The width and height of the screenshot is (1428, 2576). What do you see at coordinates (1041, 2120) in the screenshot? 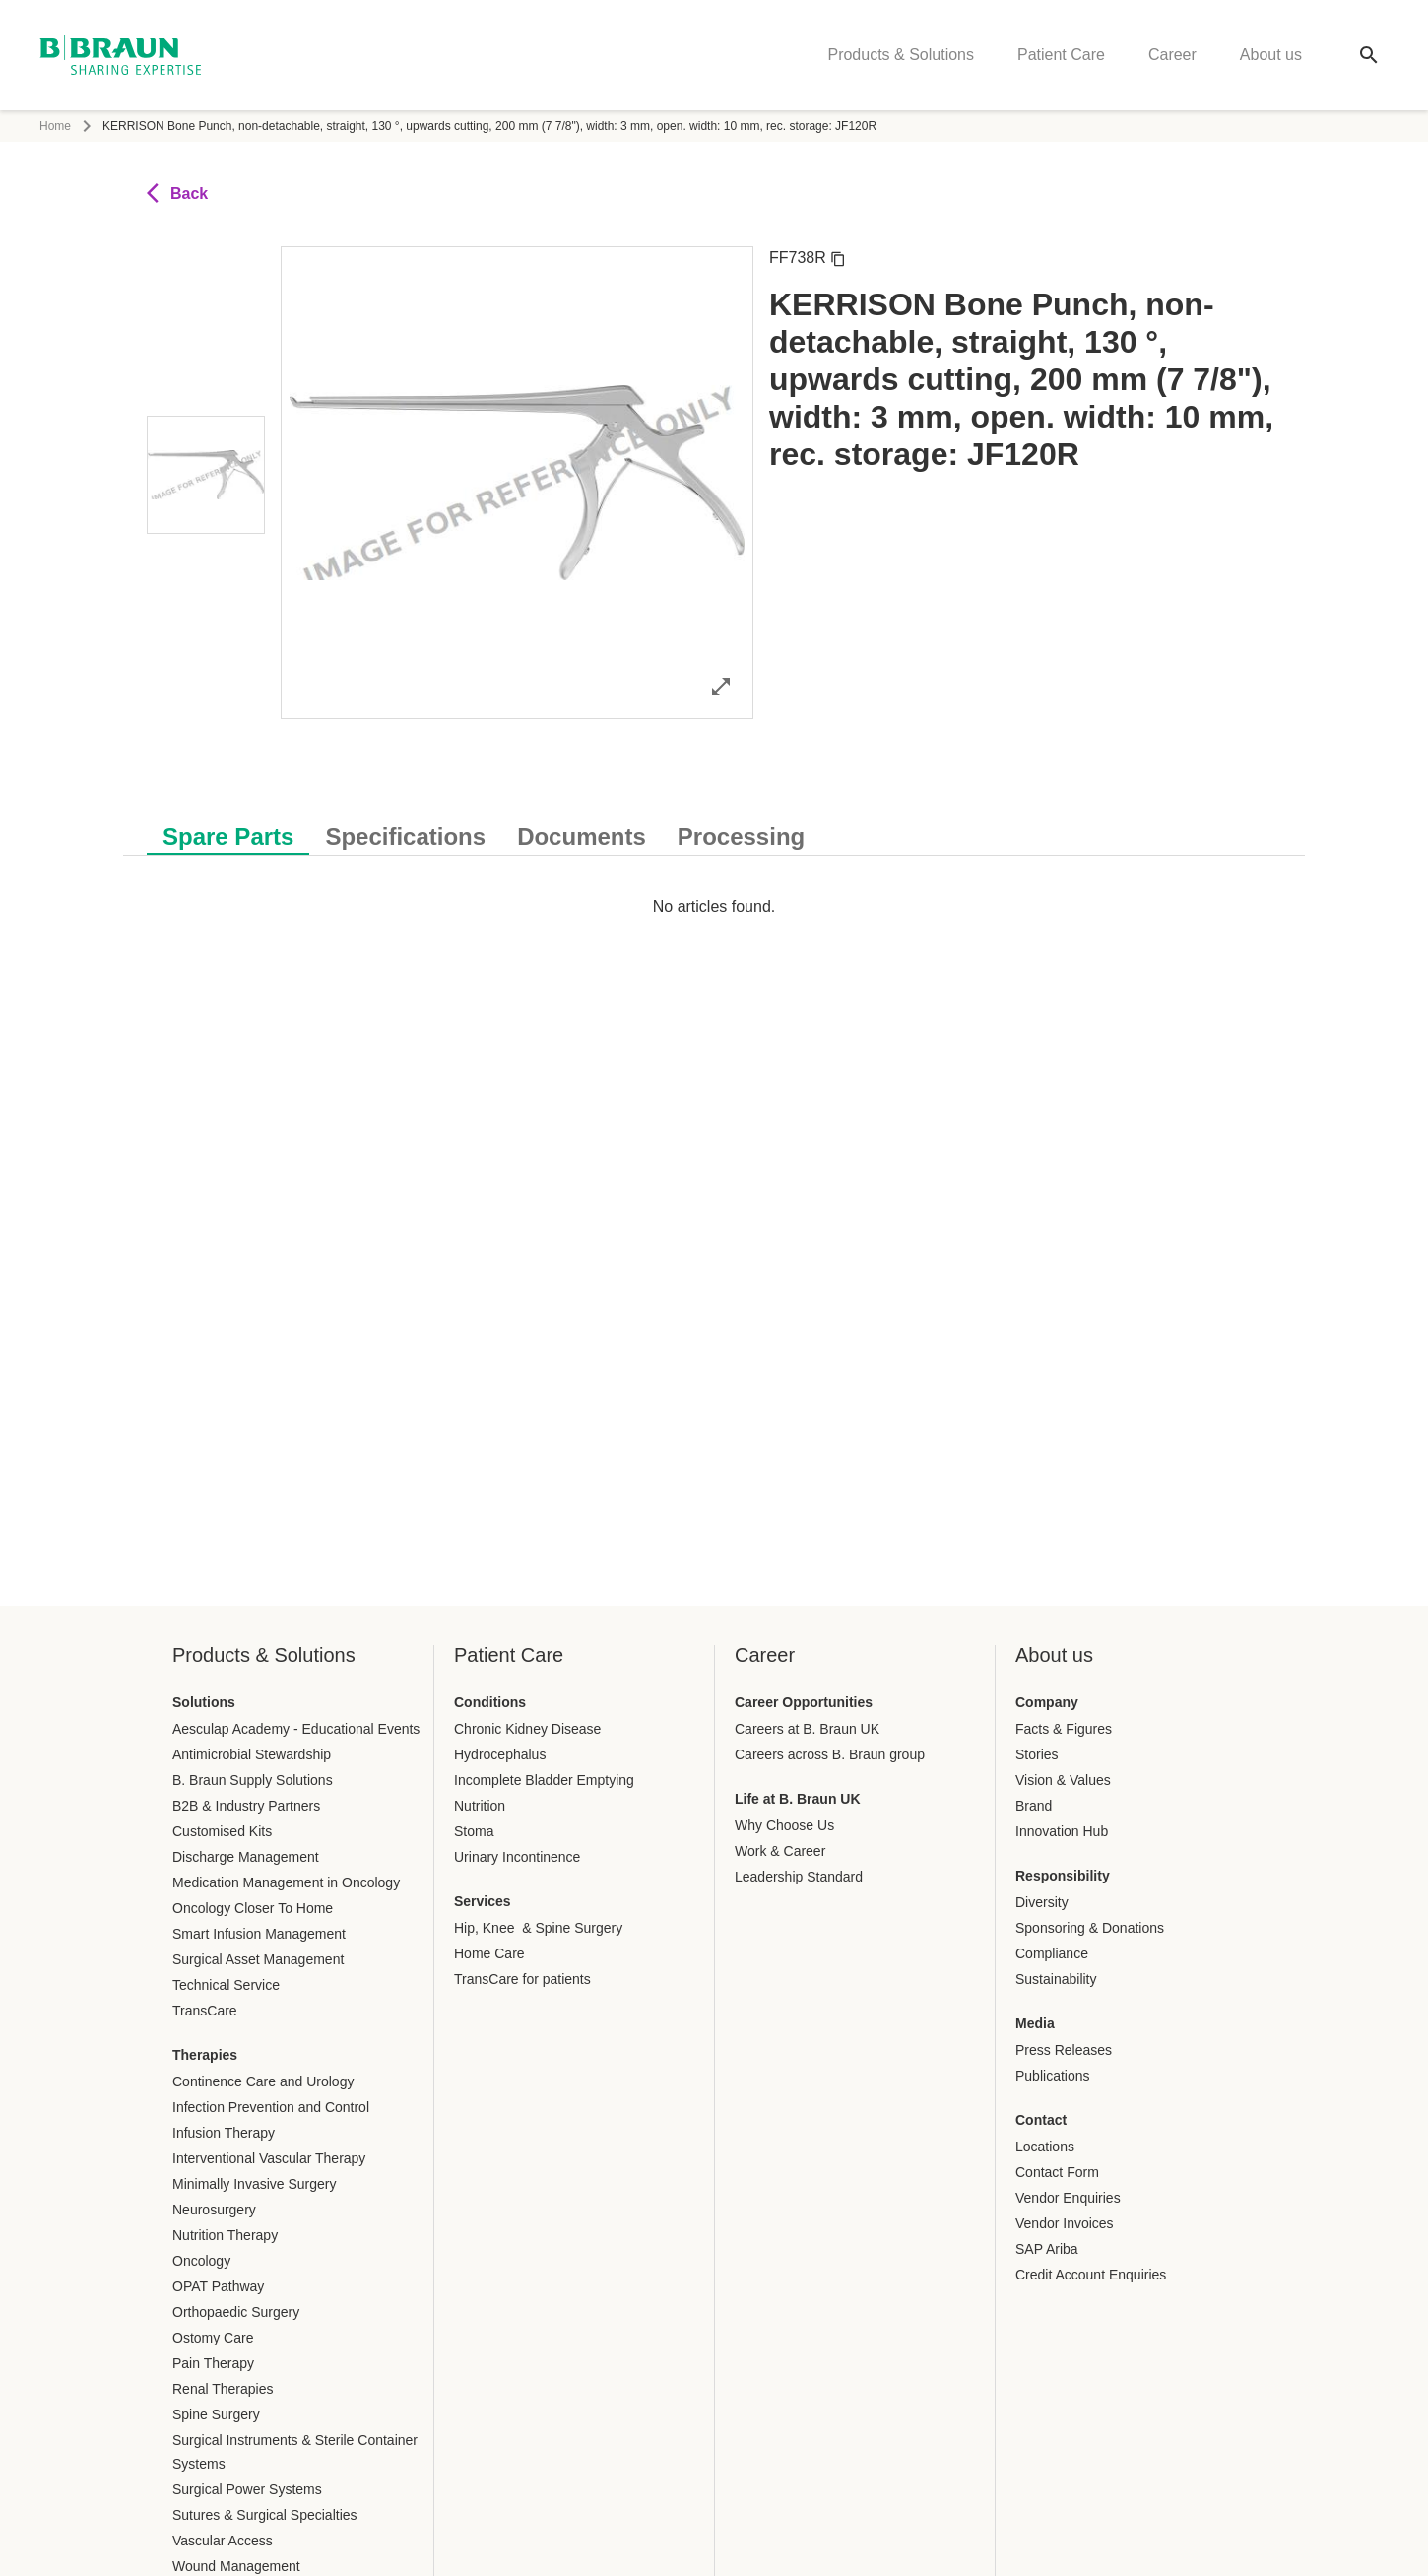
I see `Contact` at bounding box center [1041, 2120].